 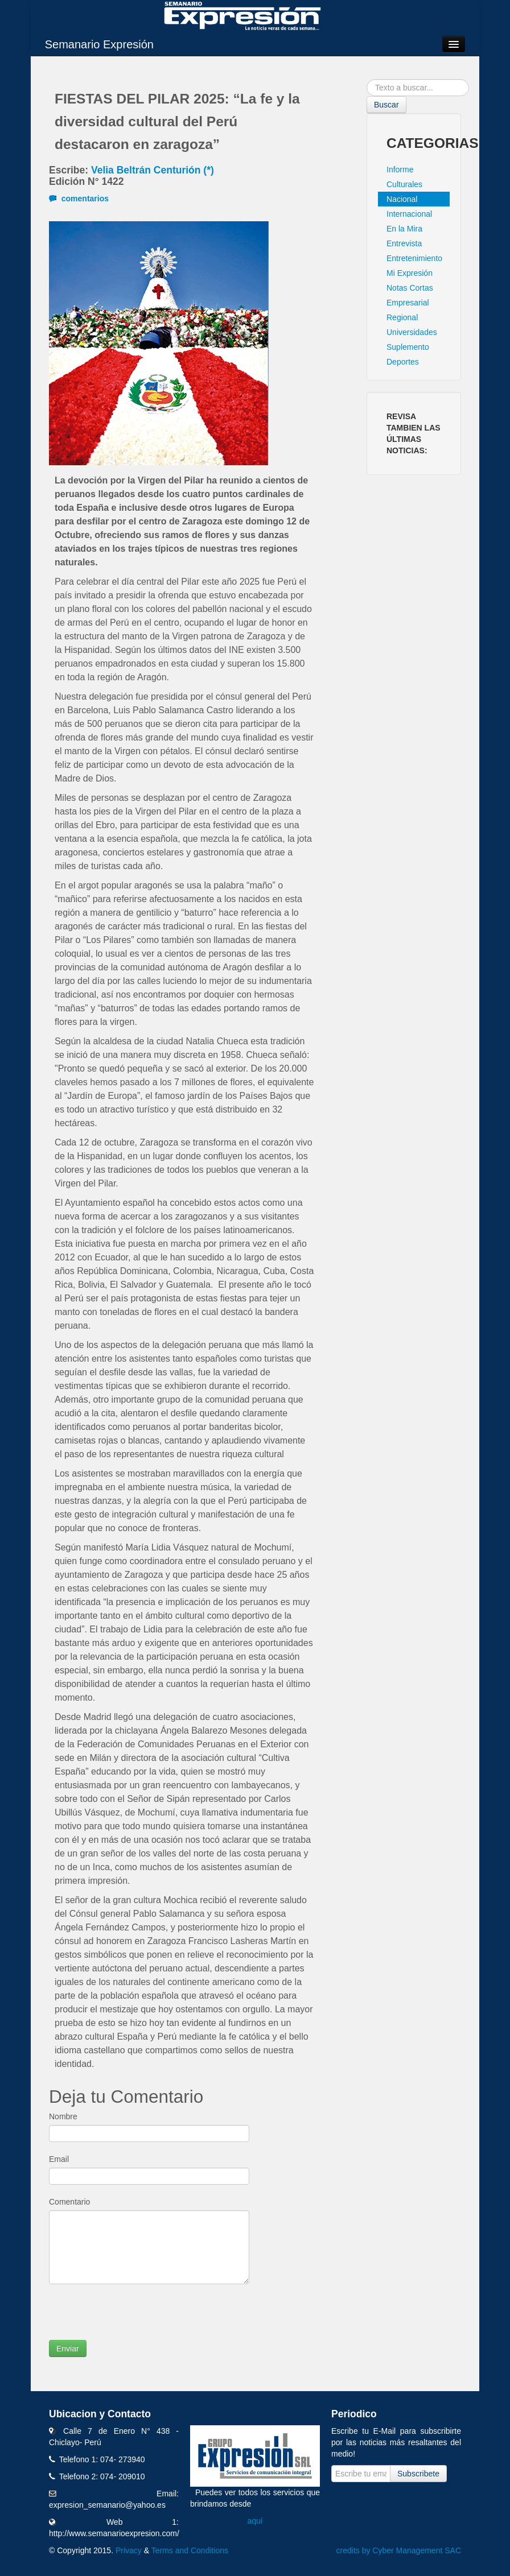 What do you see at coordinates (398, 2550) in the screenshot?
I see `credits by Cyber Management SAC` at bounding box center [398, 2550].